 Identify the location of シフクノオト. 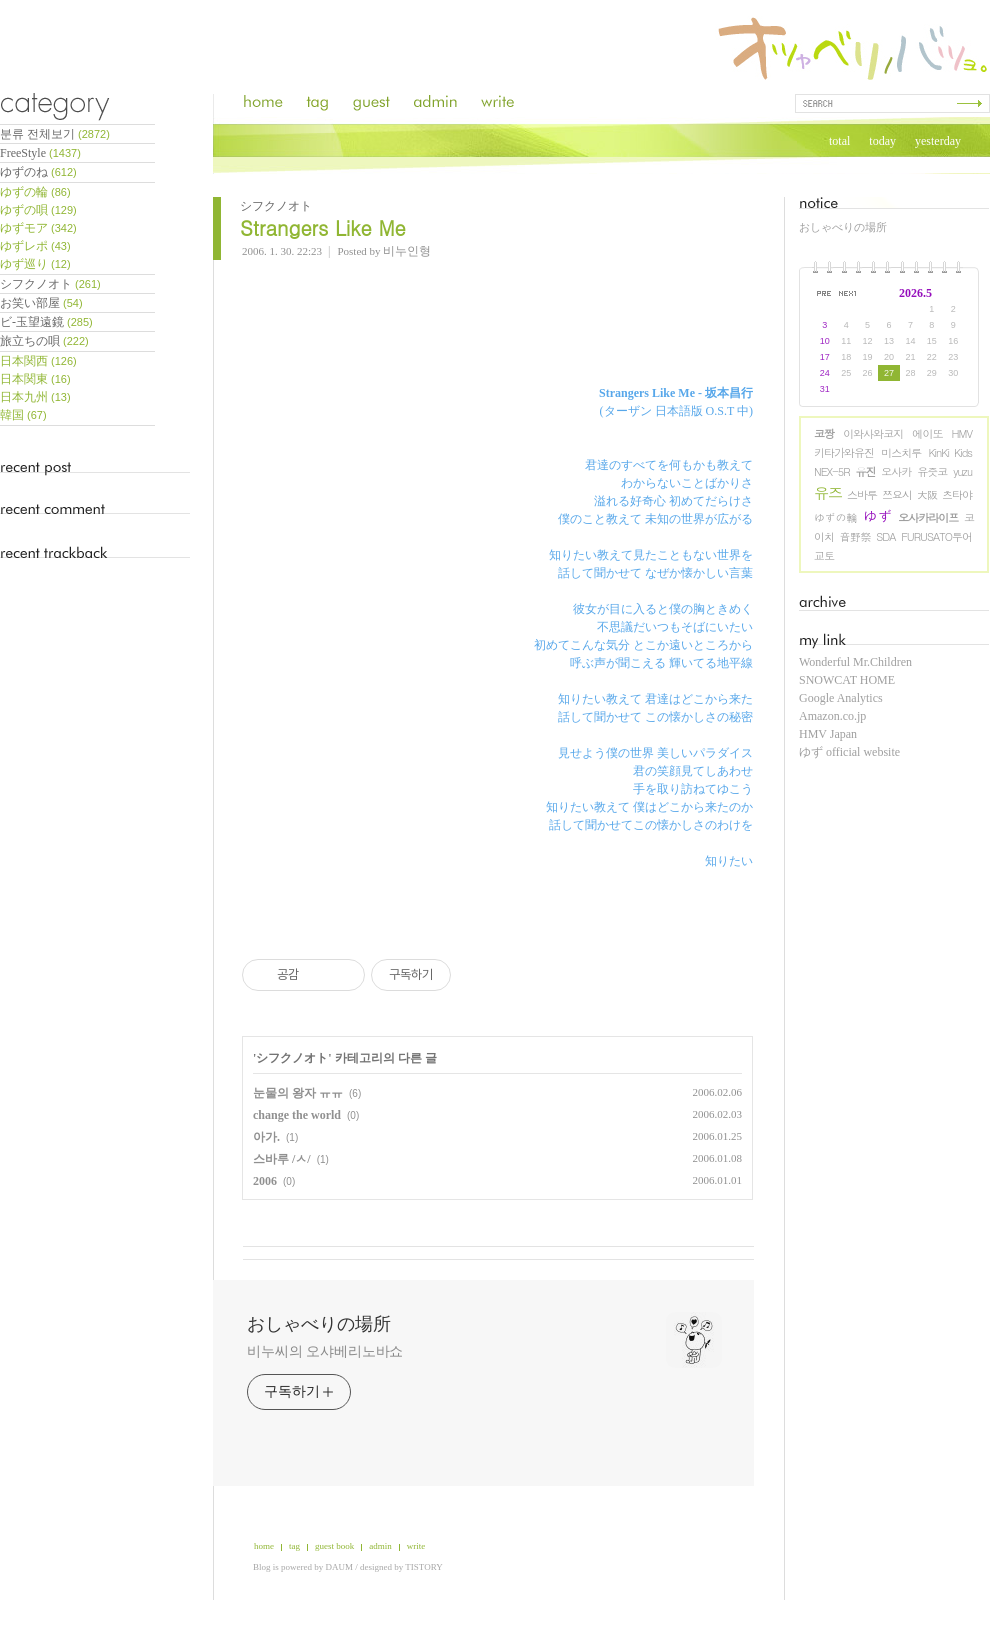
(50, 284).